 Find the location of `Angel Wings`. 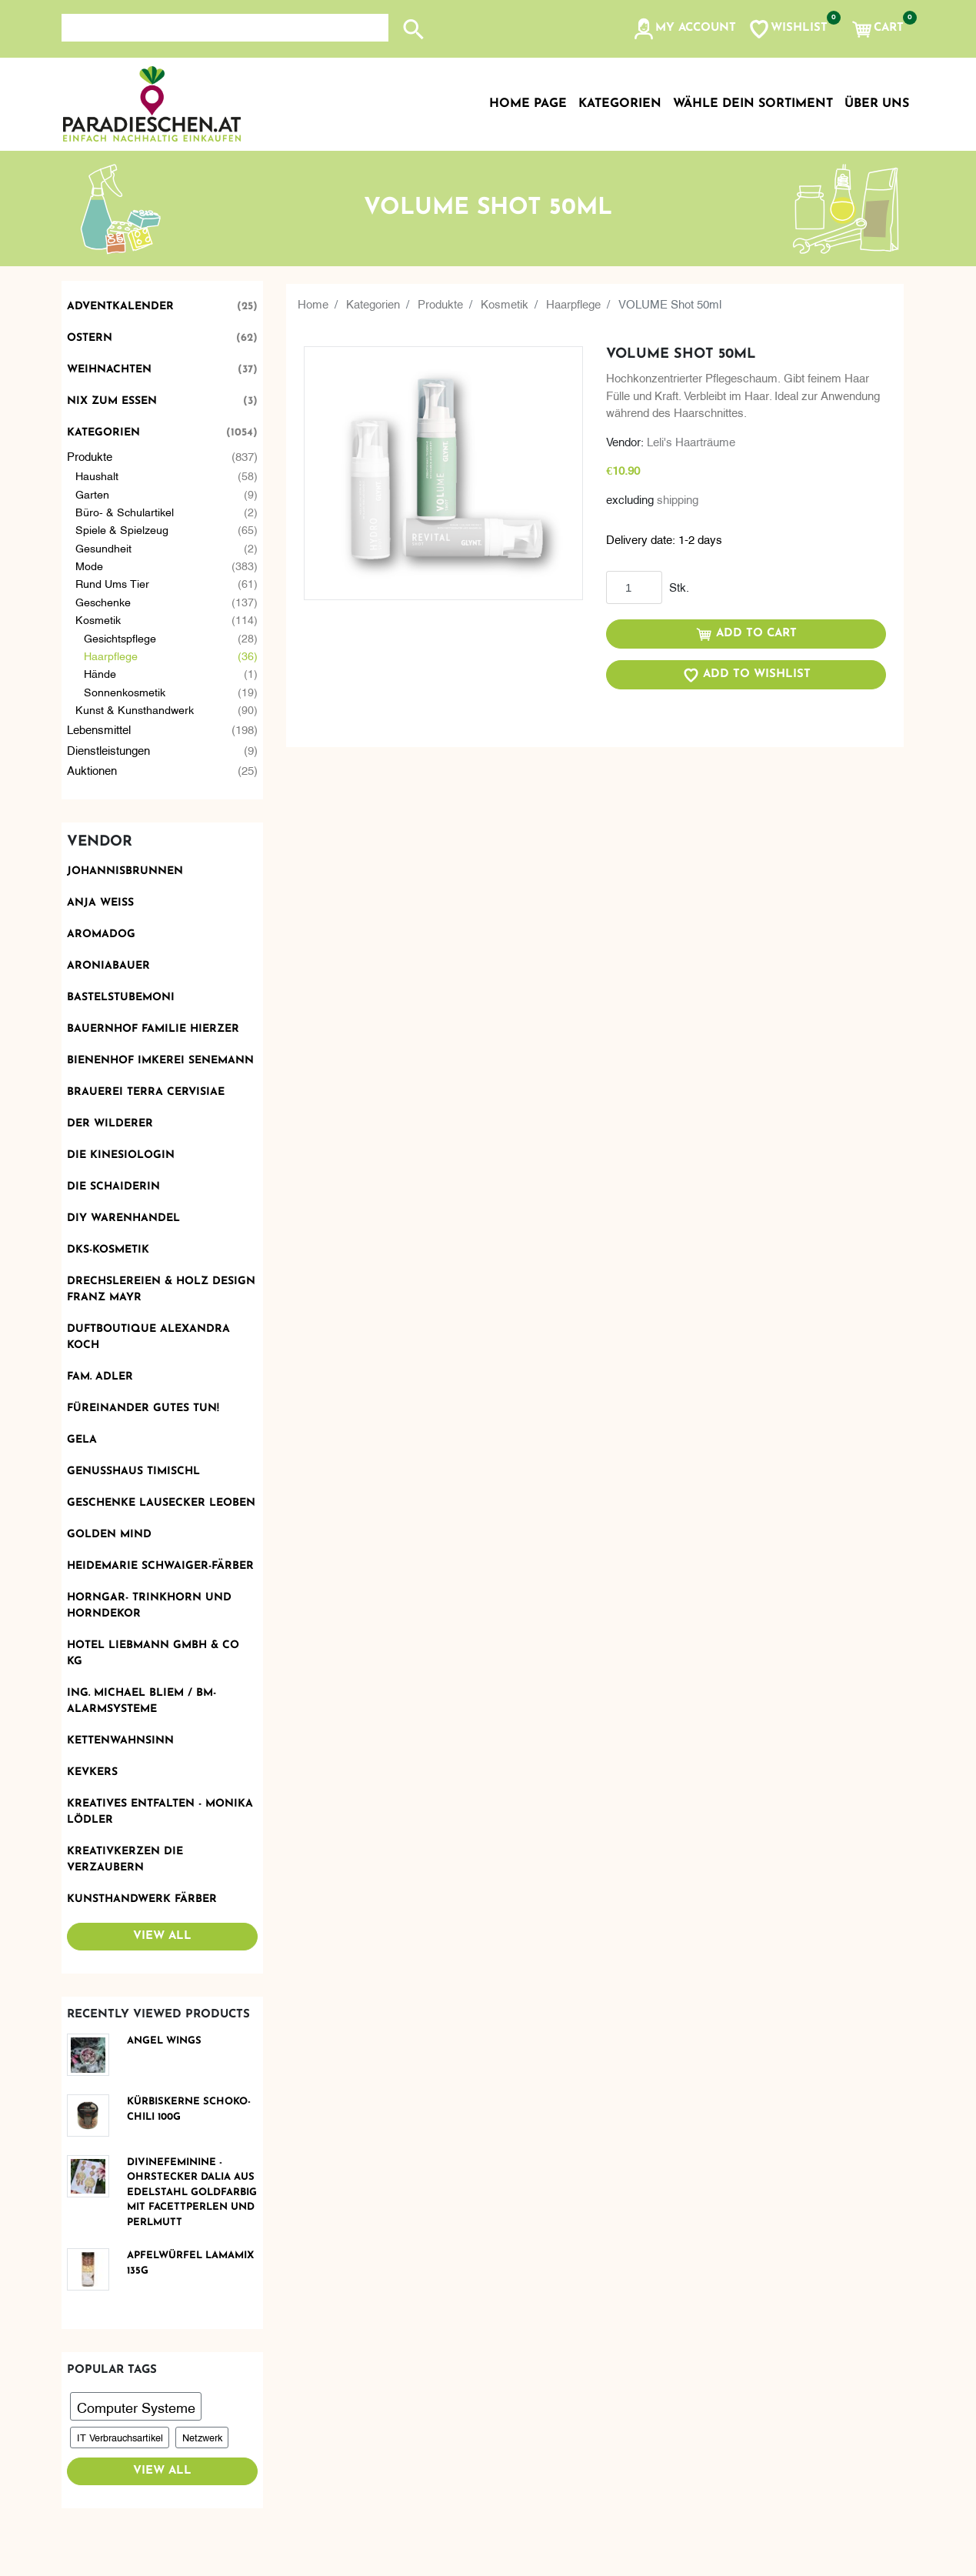

Angel Wings is located at coordinates (164, 2041).